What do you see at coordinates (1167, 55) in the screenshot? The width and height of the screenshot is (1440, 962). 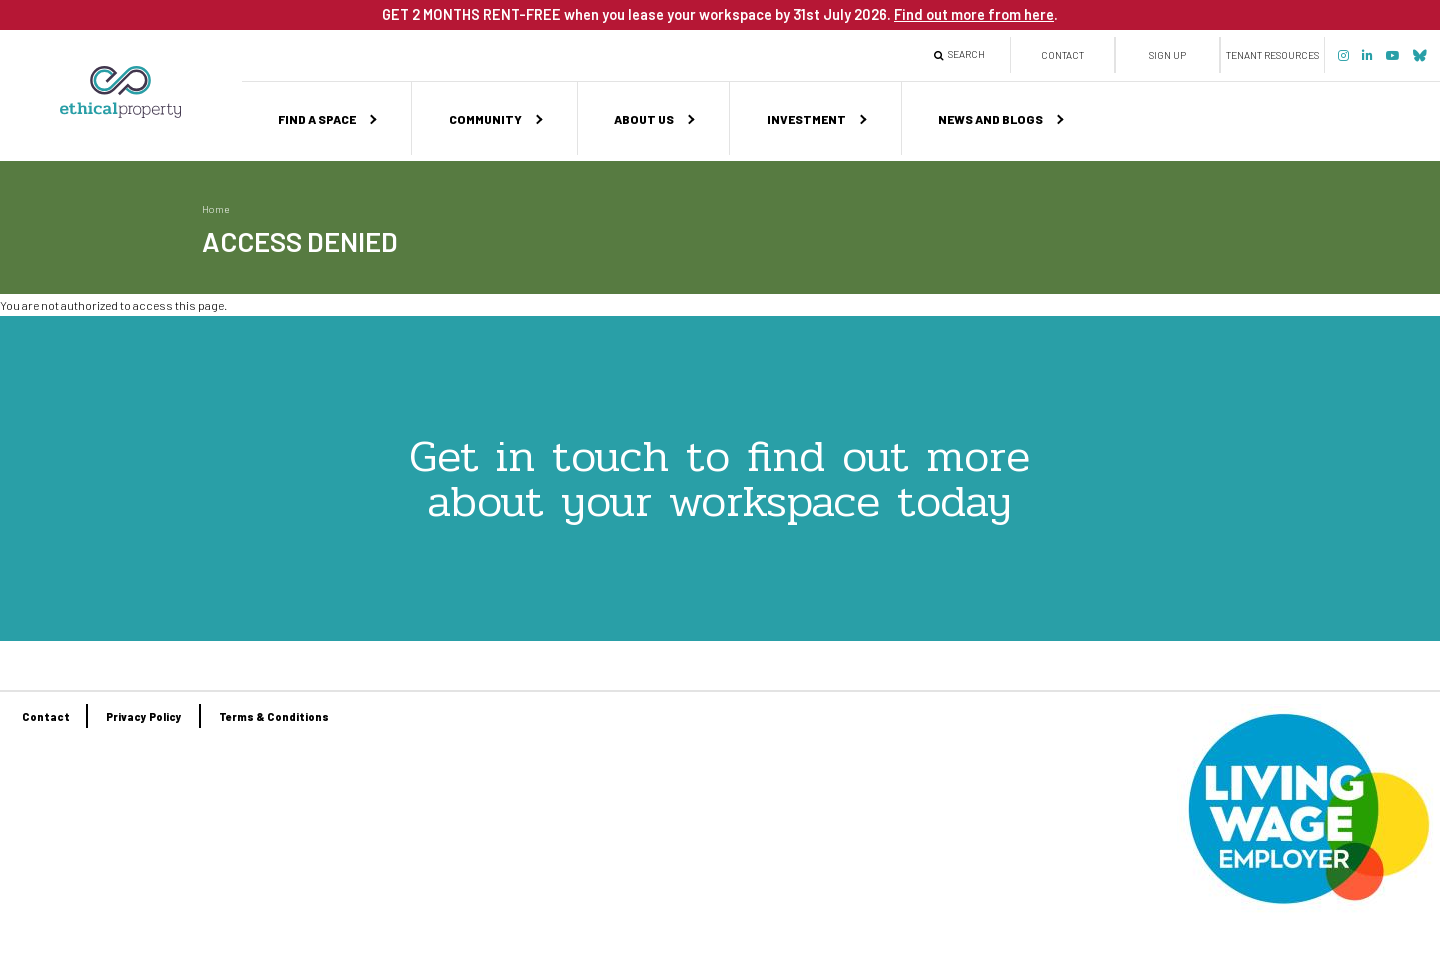 I see `Sign up` at bounding box center [1167, 55].